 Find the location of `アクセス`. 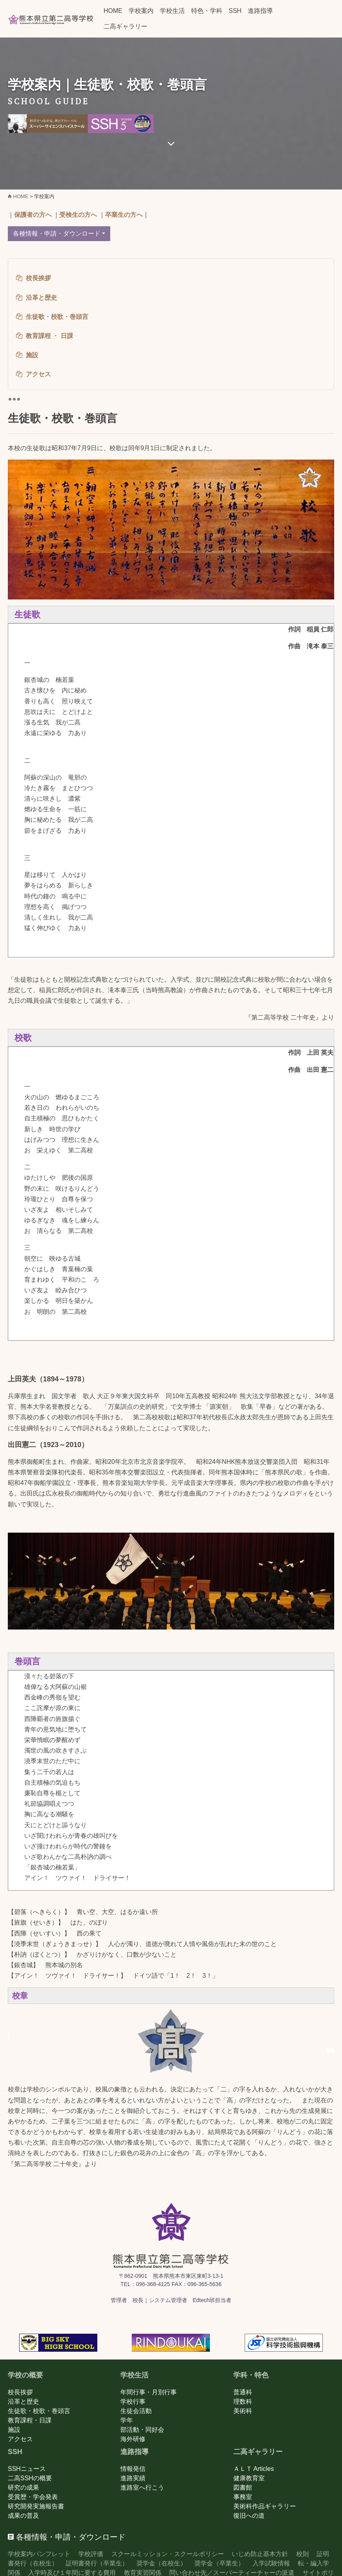

アクセス is located at coordinates (20, 2439).